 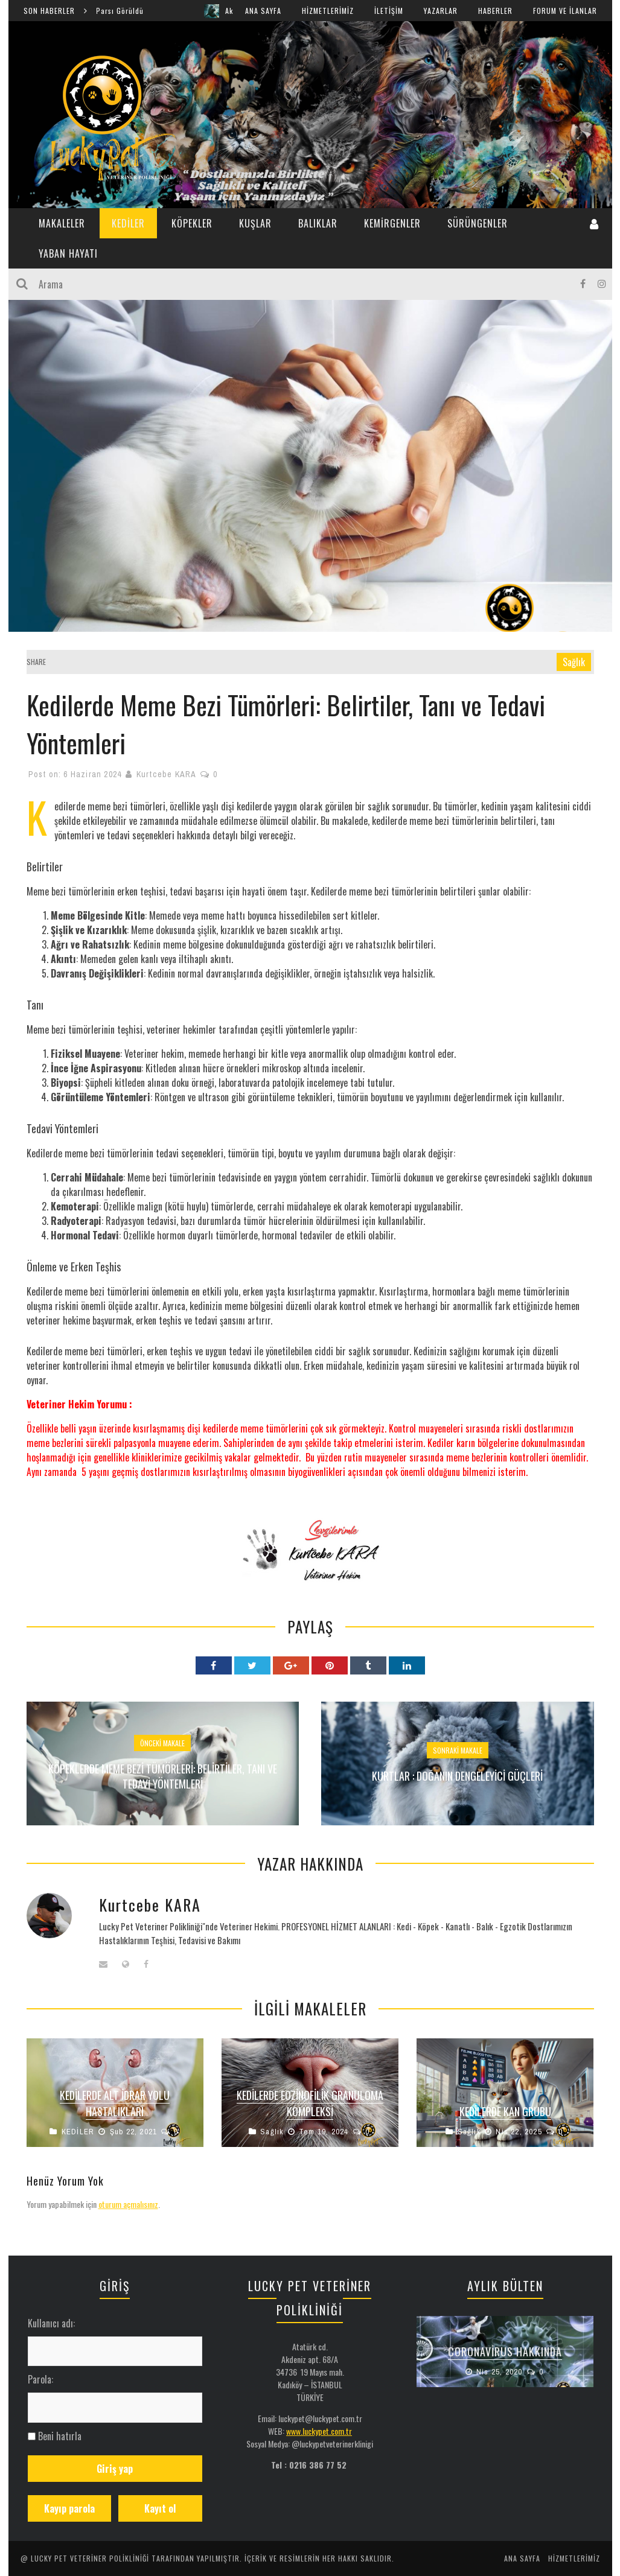 I want to click on Kedilerde Alt İdrar Yolu Hastalıkları, so click(x=115, y=2103).